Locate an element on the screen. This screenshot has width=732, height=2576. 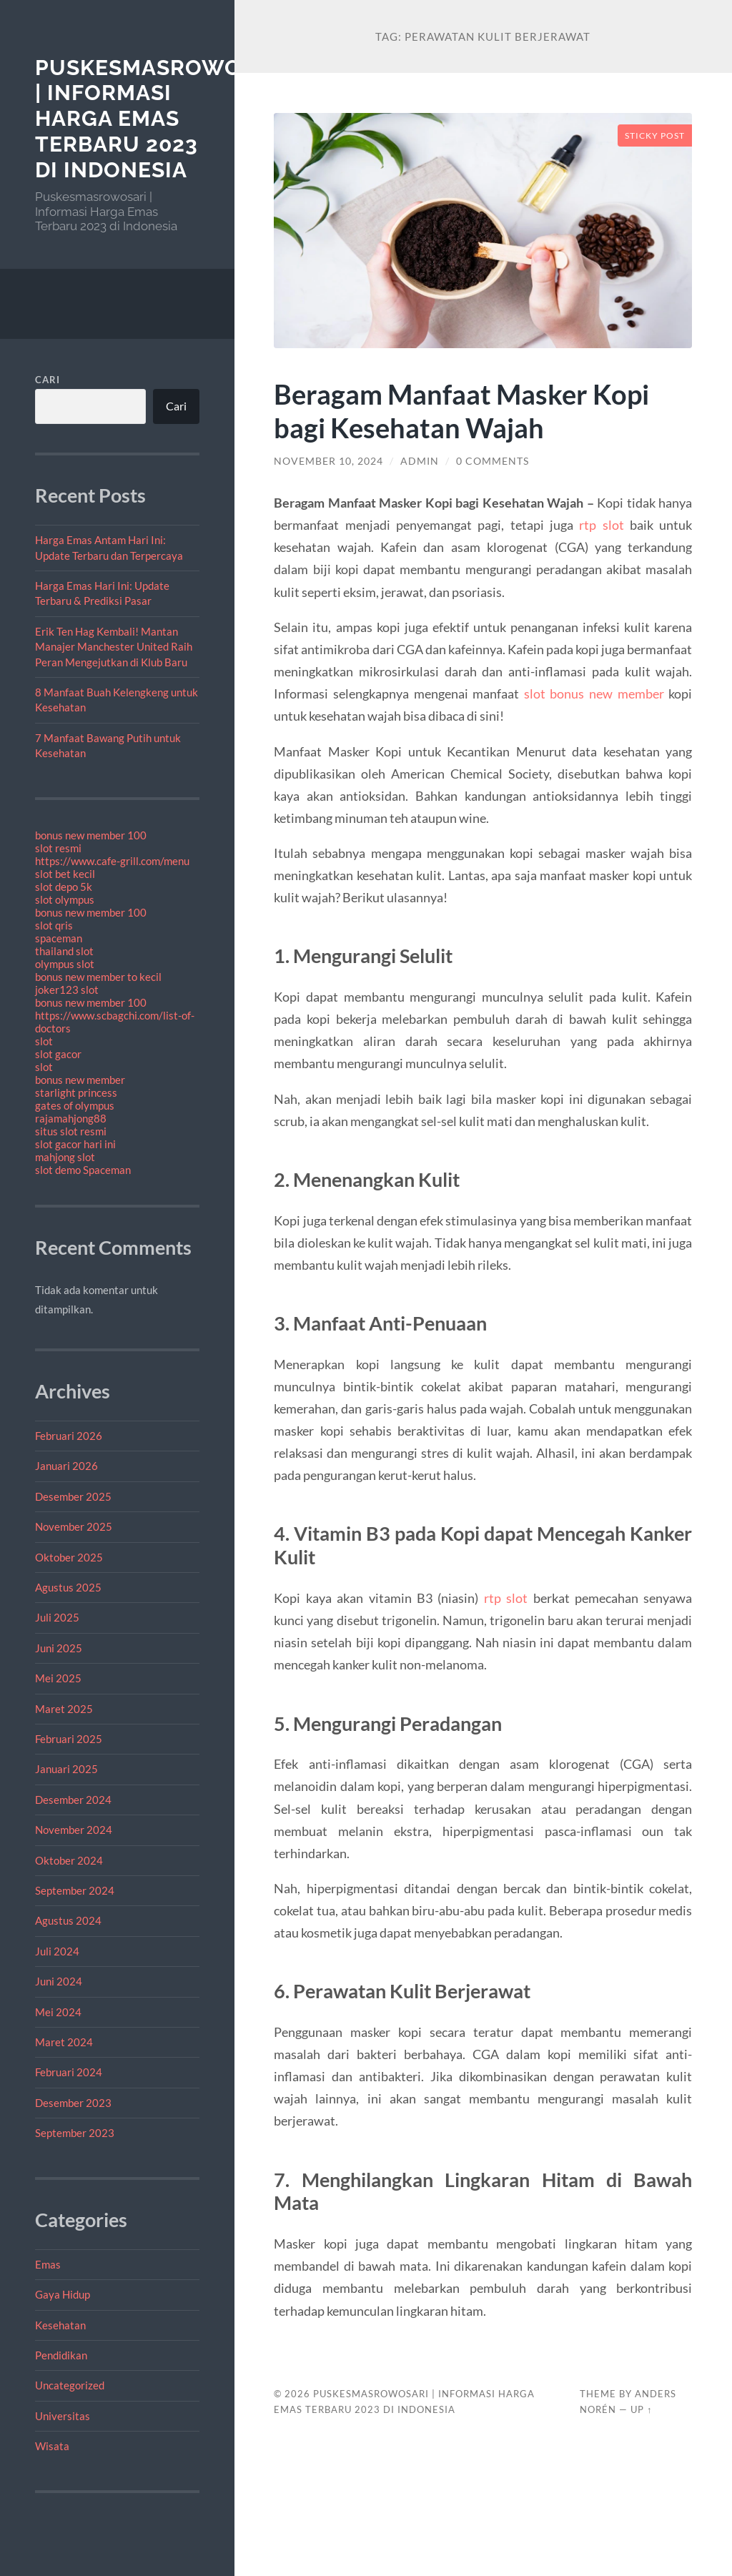
slot demo Spaceman is located at coordinates (83, 1169).